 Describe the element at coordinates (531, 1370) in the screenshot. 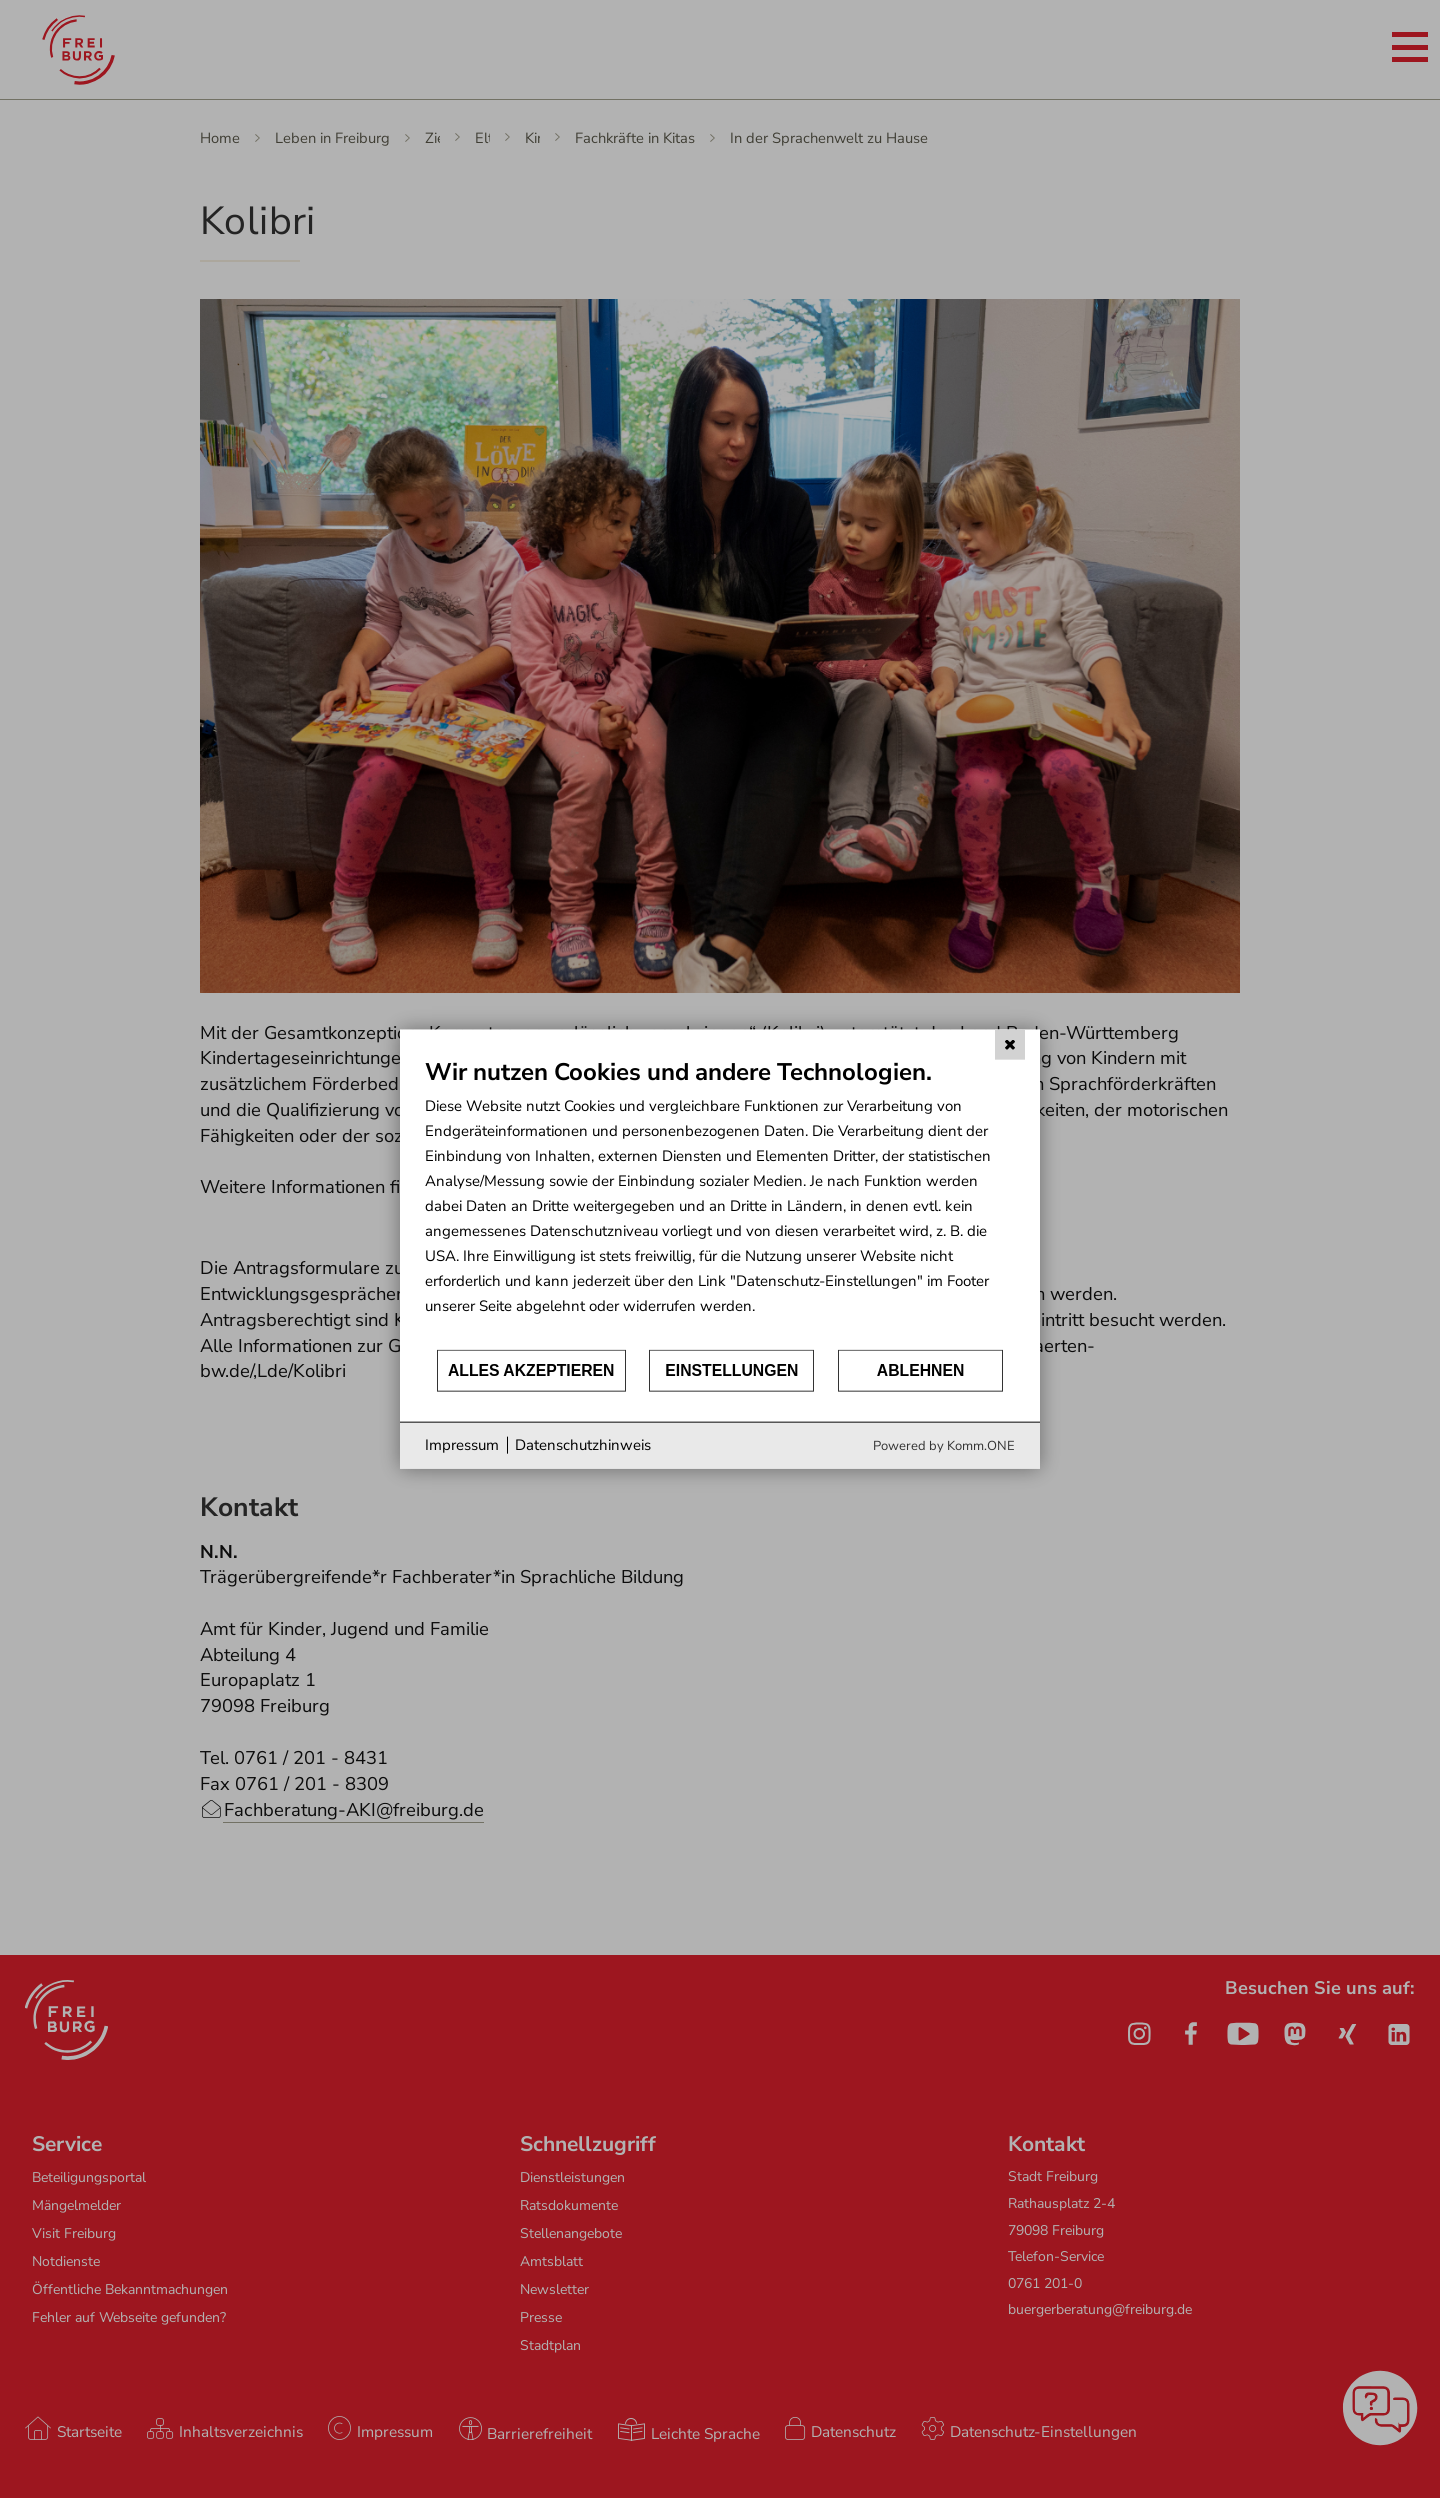

I see `Alles akzeptieren` at that location.